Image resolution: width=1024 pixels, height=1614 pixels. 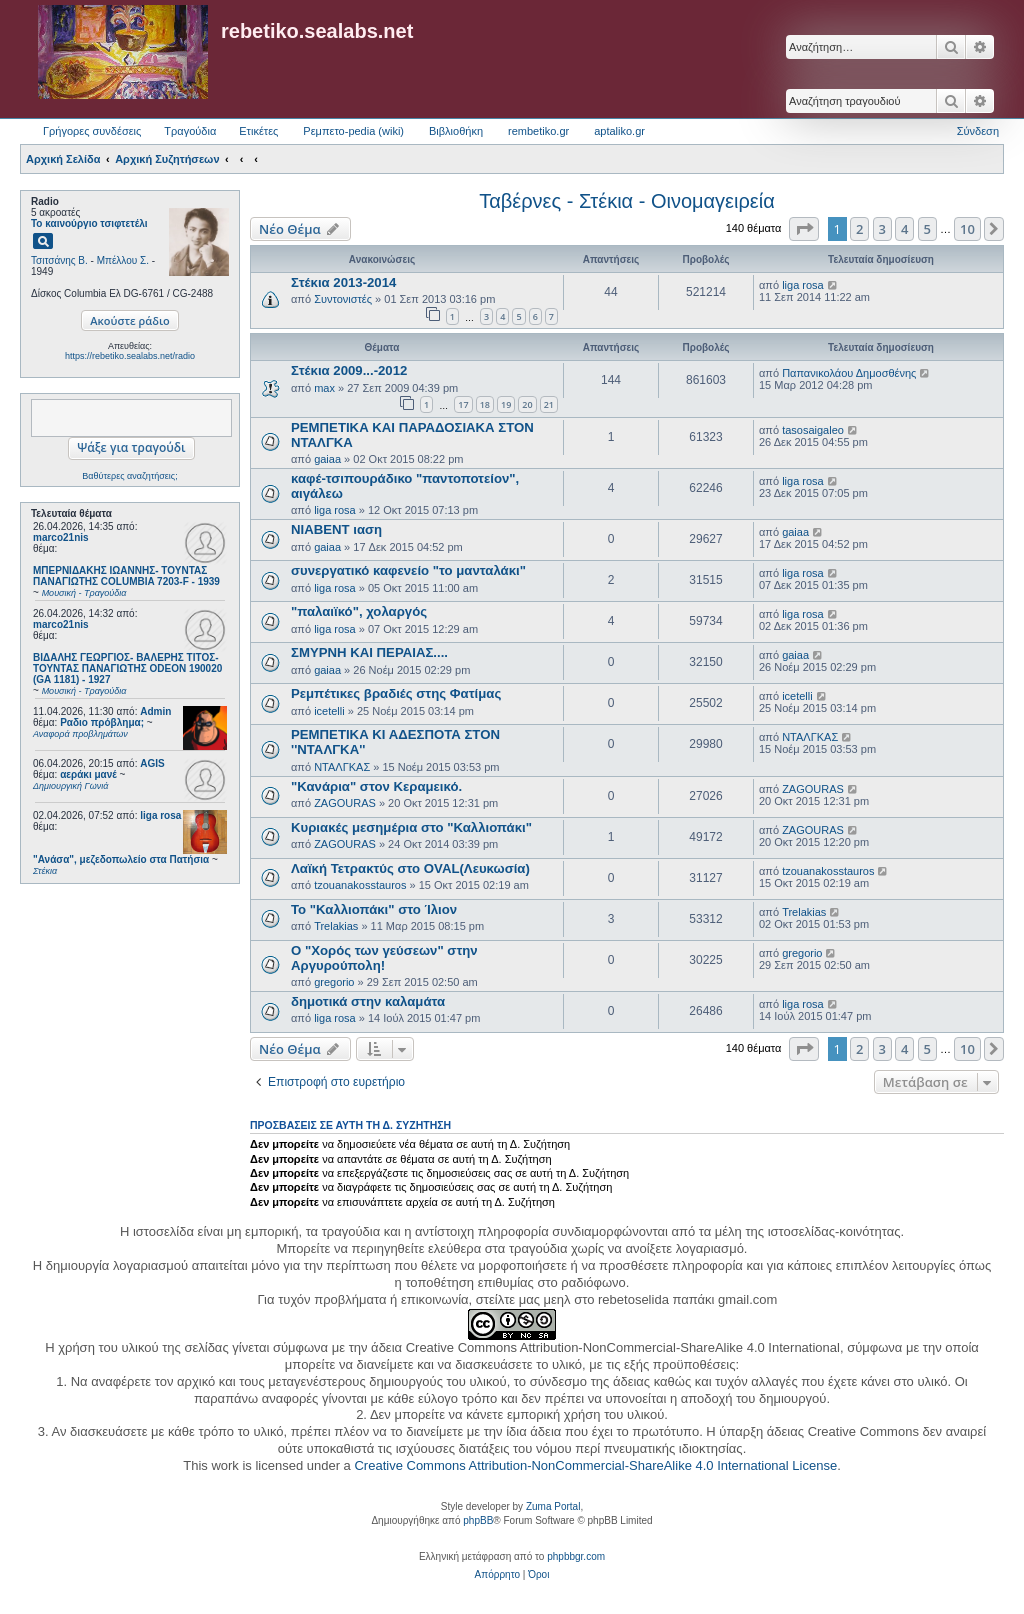 What do you see at coordinates (92, 131) in the screenshot?
I see `Γρήγορες συνδέσεις` at bounding box center [92, 131].